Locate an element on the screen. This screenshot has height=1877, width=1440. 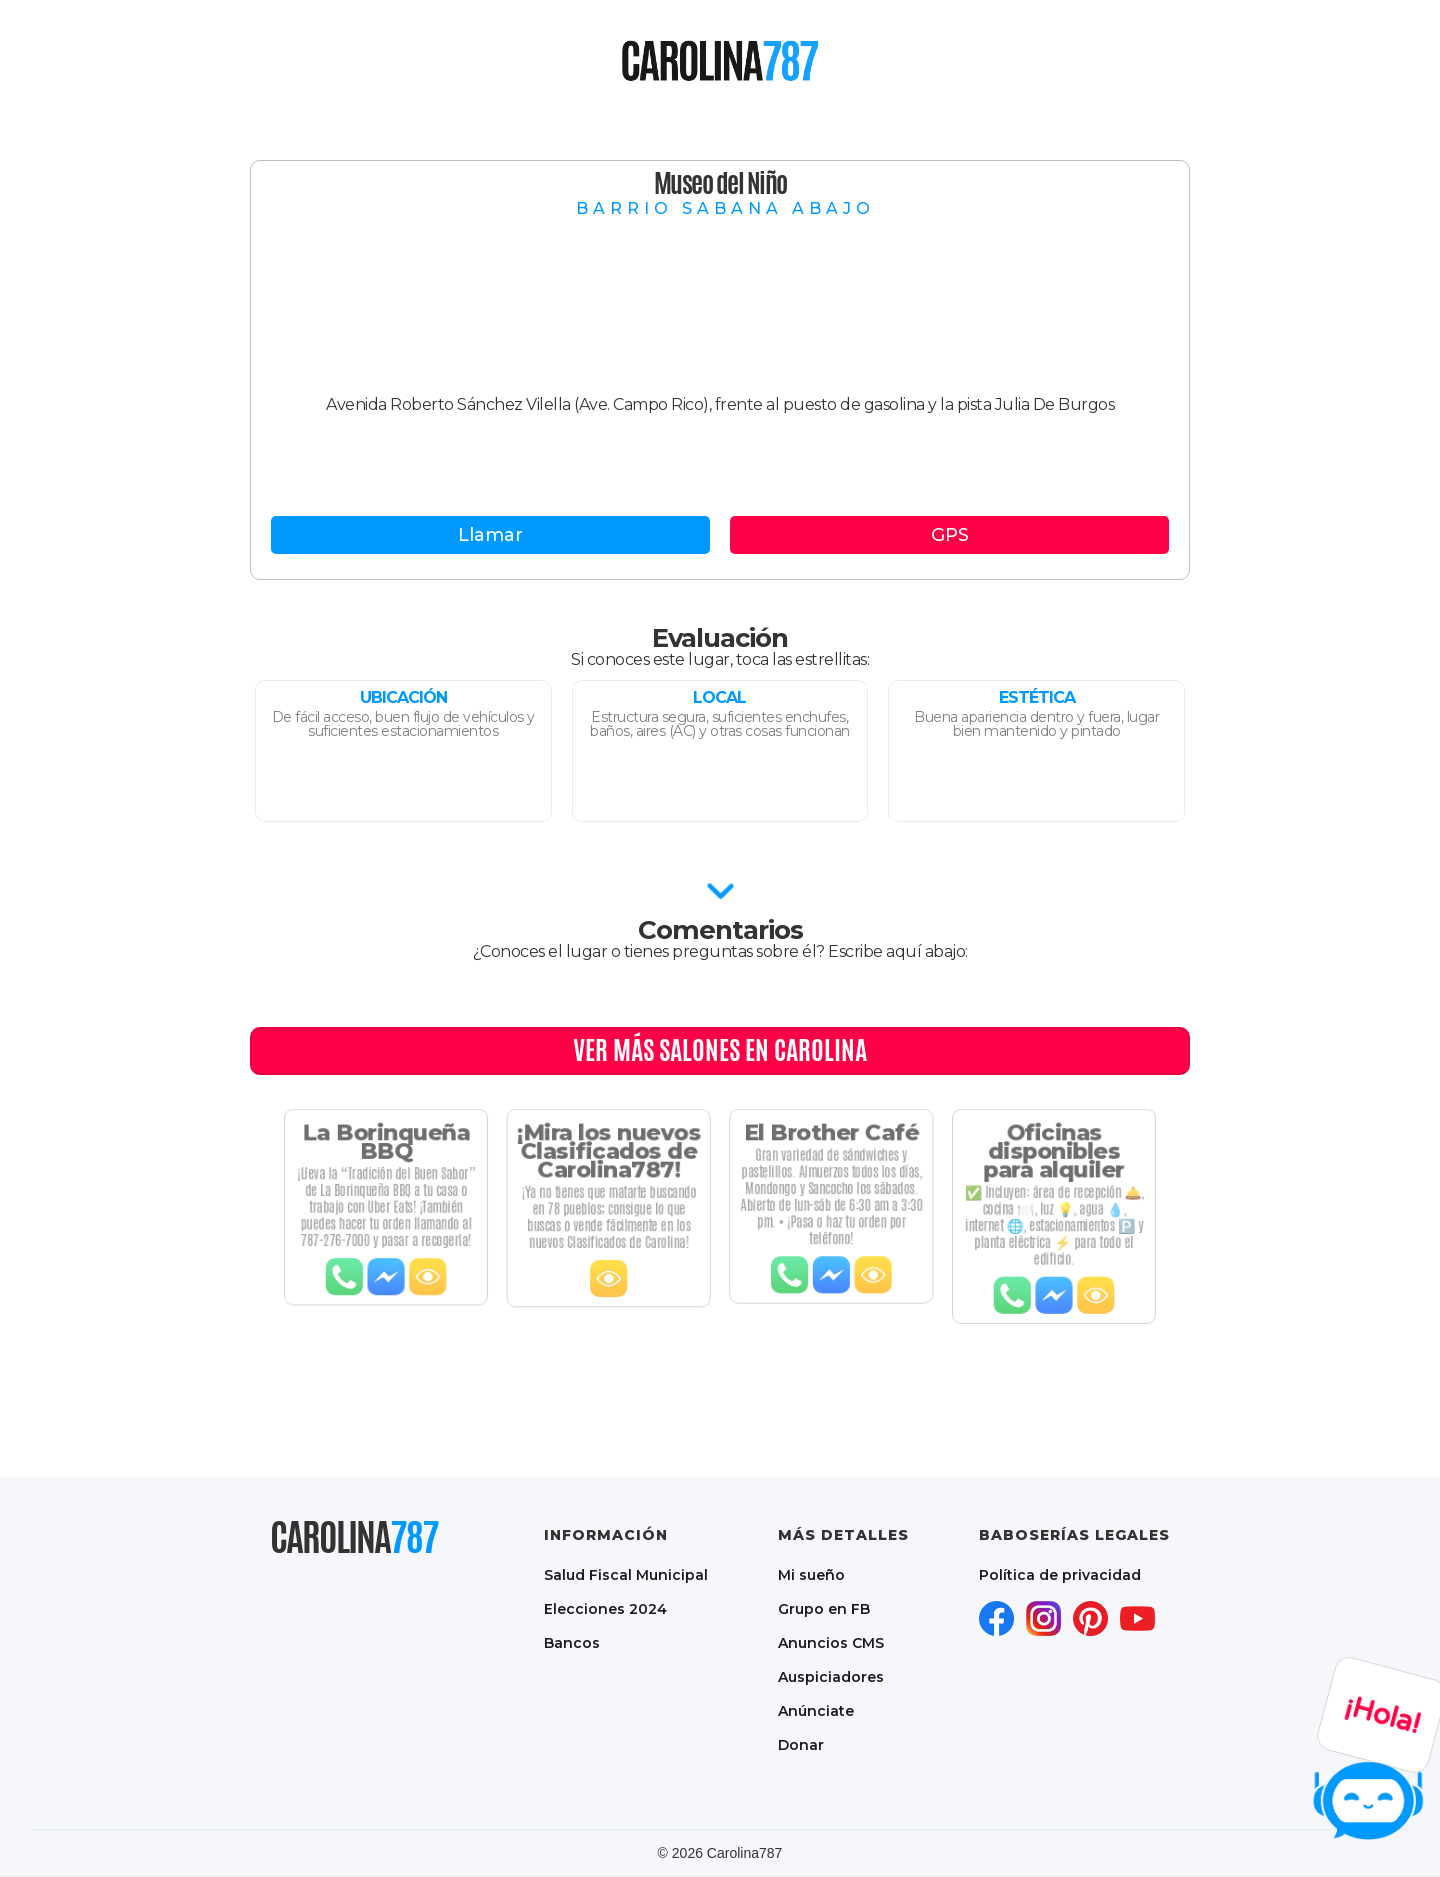
Donar is located at coordinates (801, 1745).